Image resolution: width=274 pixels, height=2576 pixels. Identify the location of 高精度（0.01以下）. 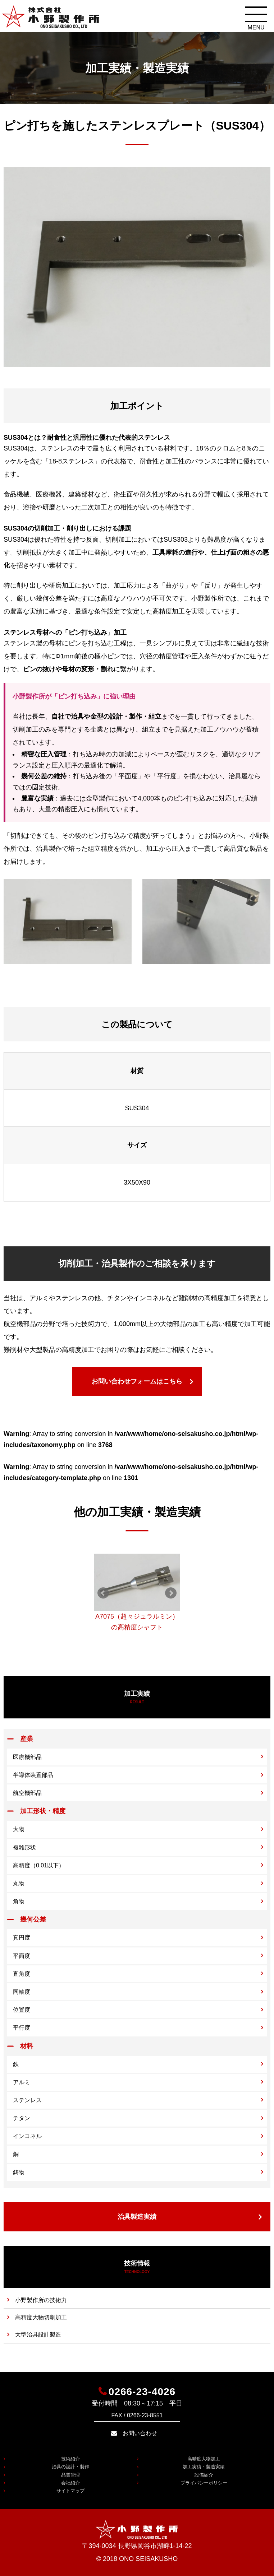
(38, 1865).